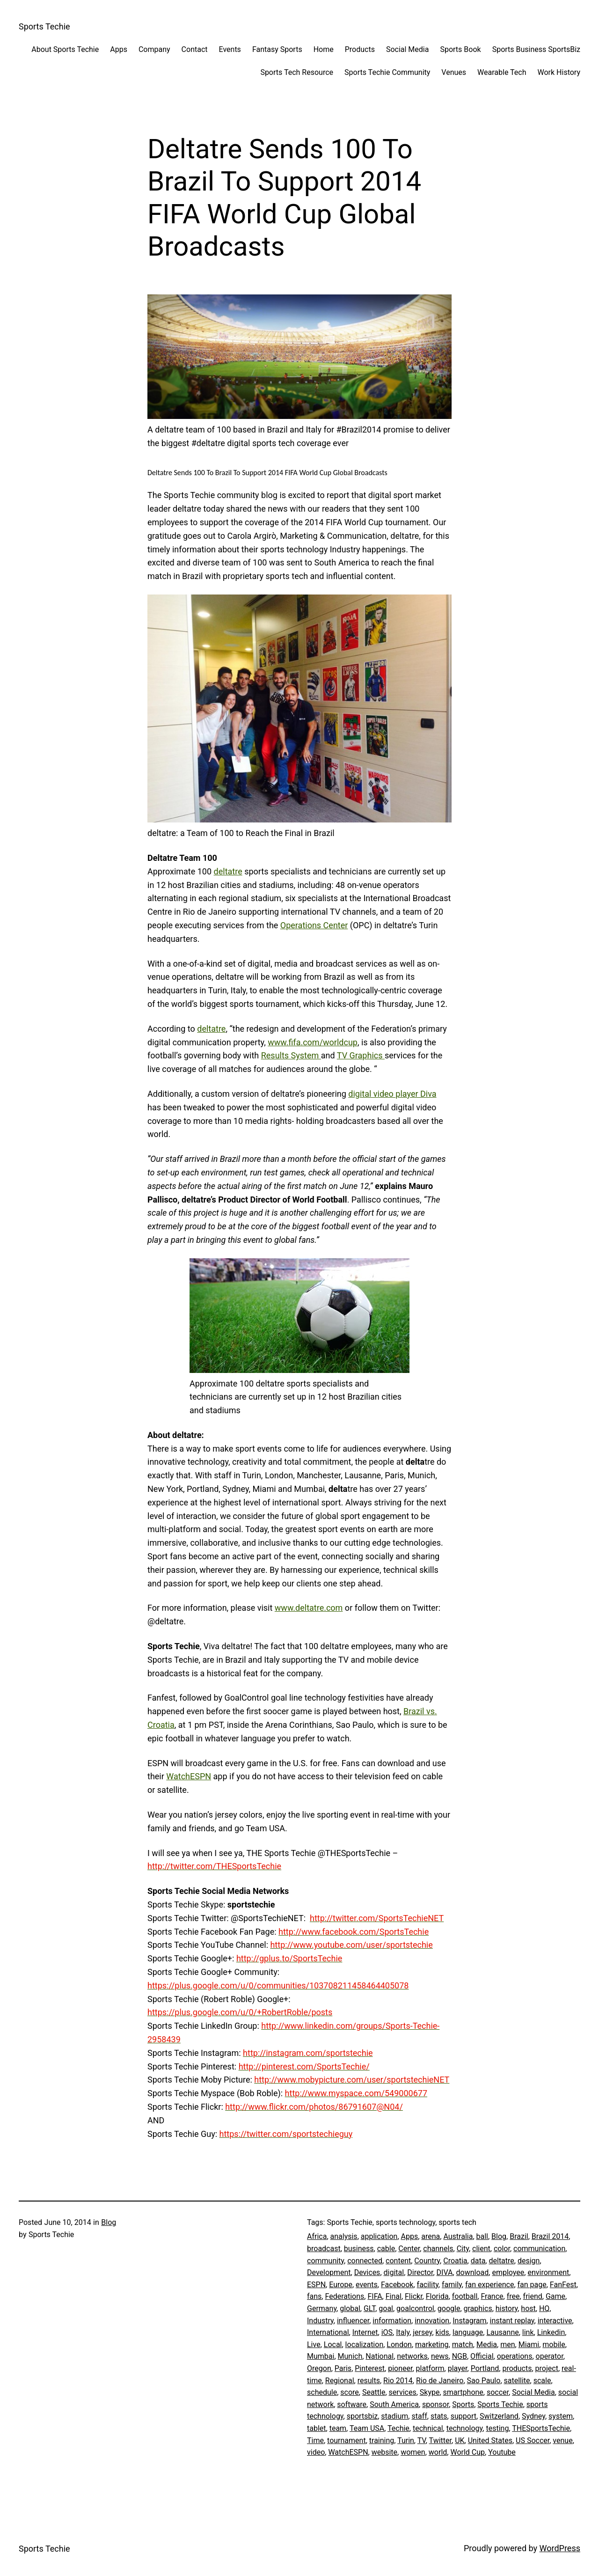 The height and width of the screenshot is (2576, 599). I want to click on technology, so click(464, 2428).